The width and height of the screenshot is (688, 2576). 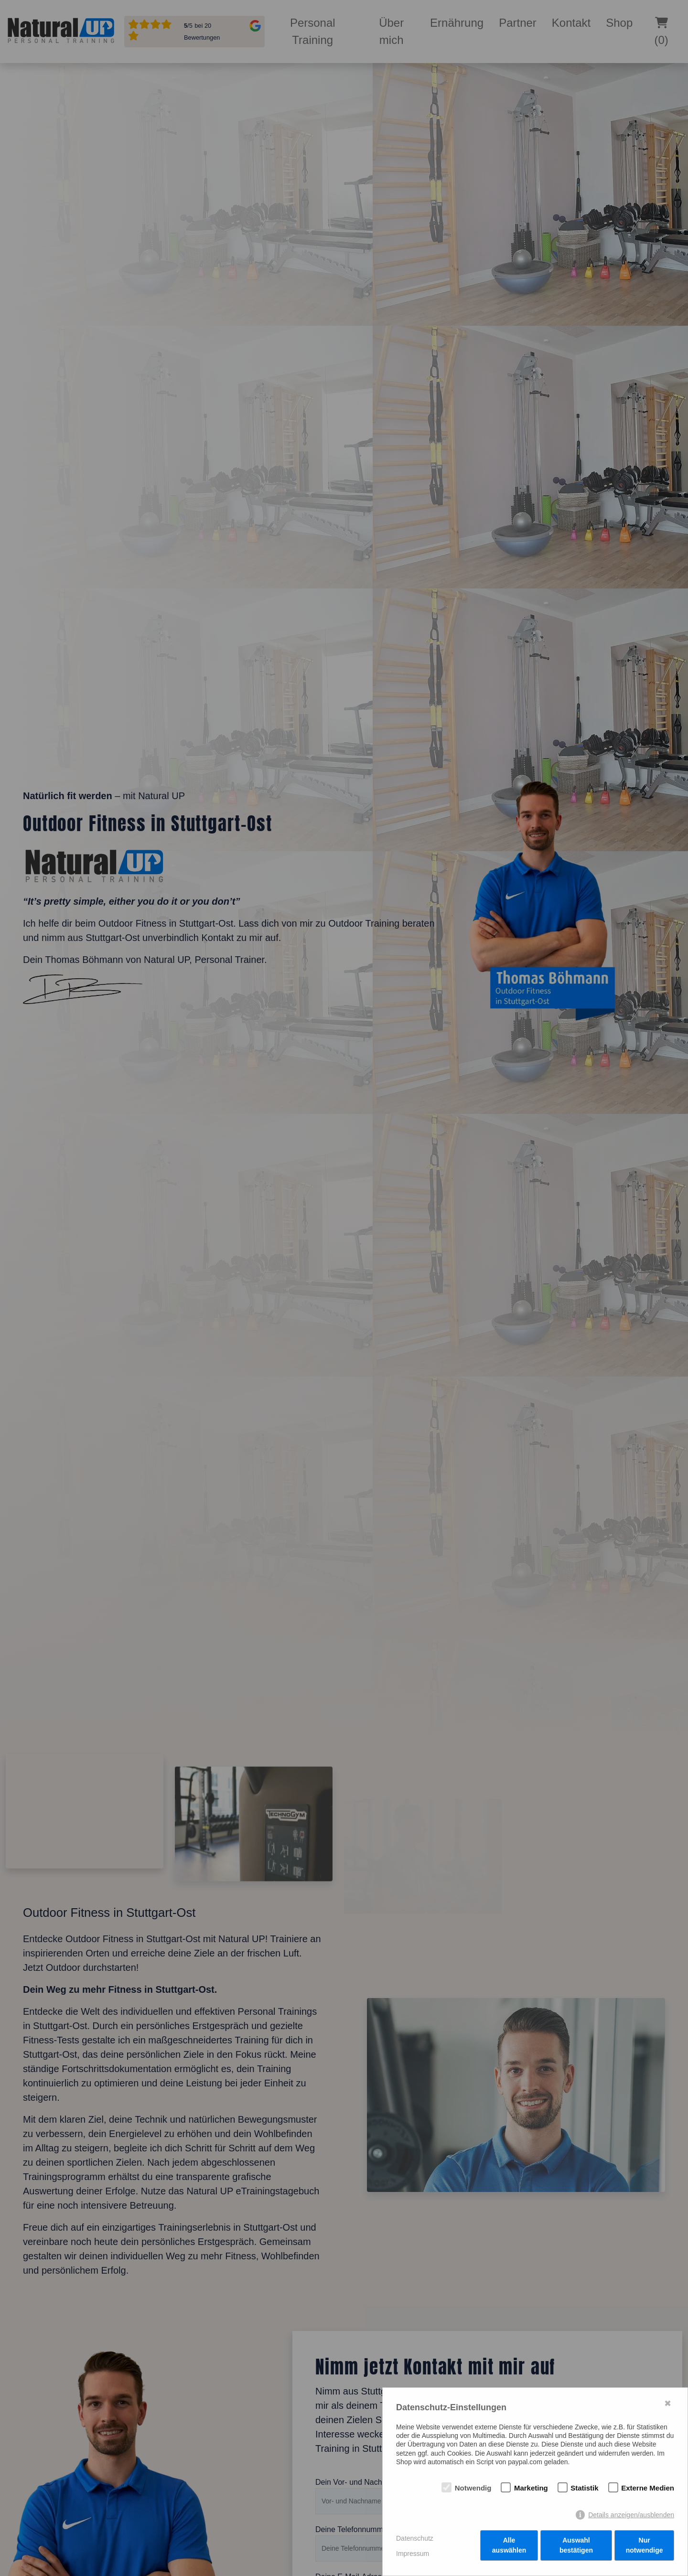 I want to click on Nur notwendige, so click(x=644, y=2546).